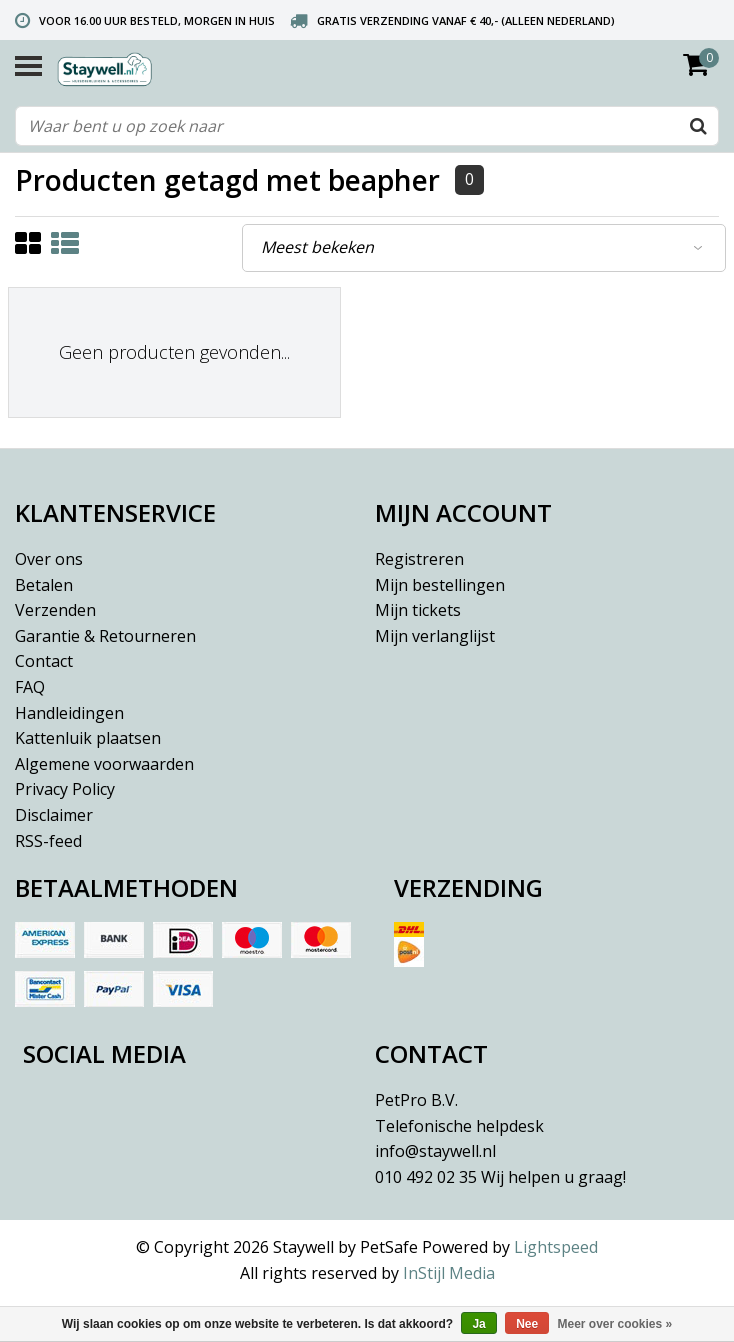 The image size is (734, 1342). Describe the element at coordinates (55, 610) in the screenshot. I see `Verzenden` at that location.